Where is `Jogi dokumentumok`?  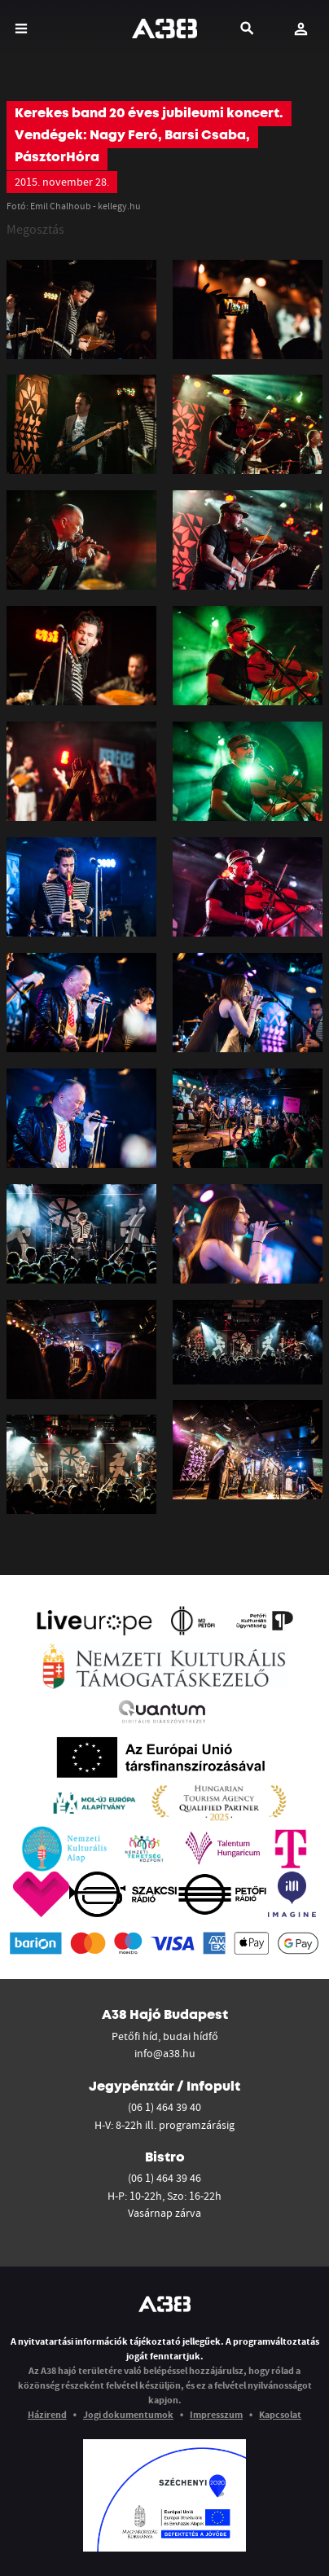
Jogi dokumentumok is located at coordinates (128, 2414).